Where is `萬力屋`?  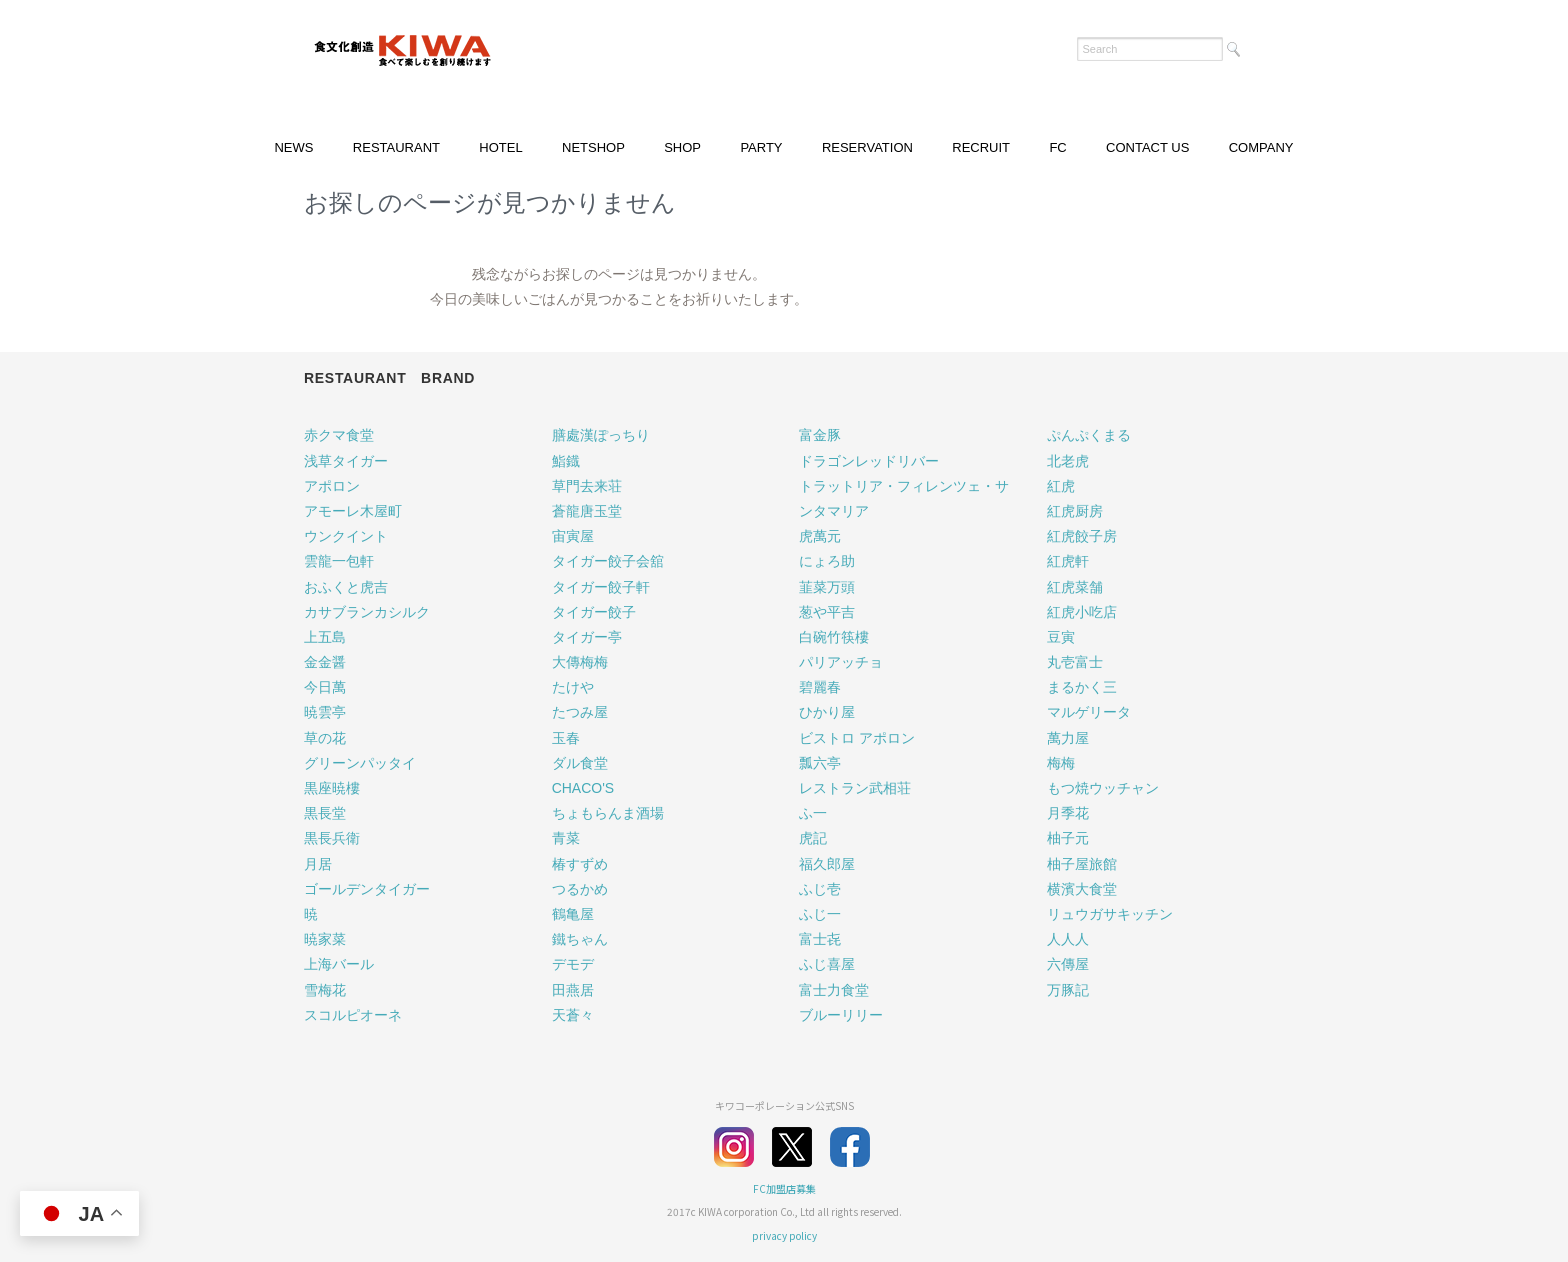
萬力屋 is located at coordinates (1068, 738).